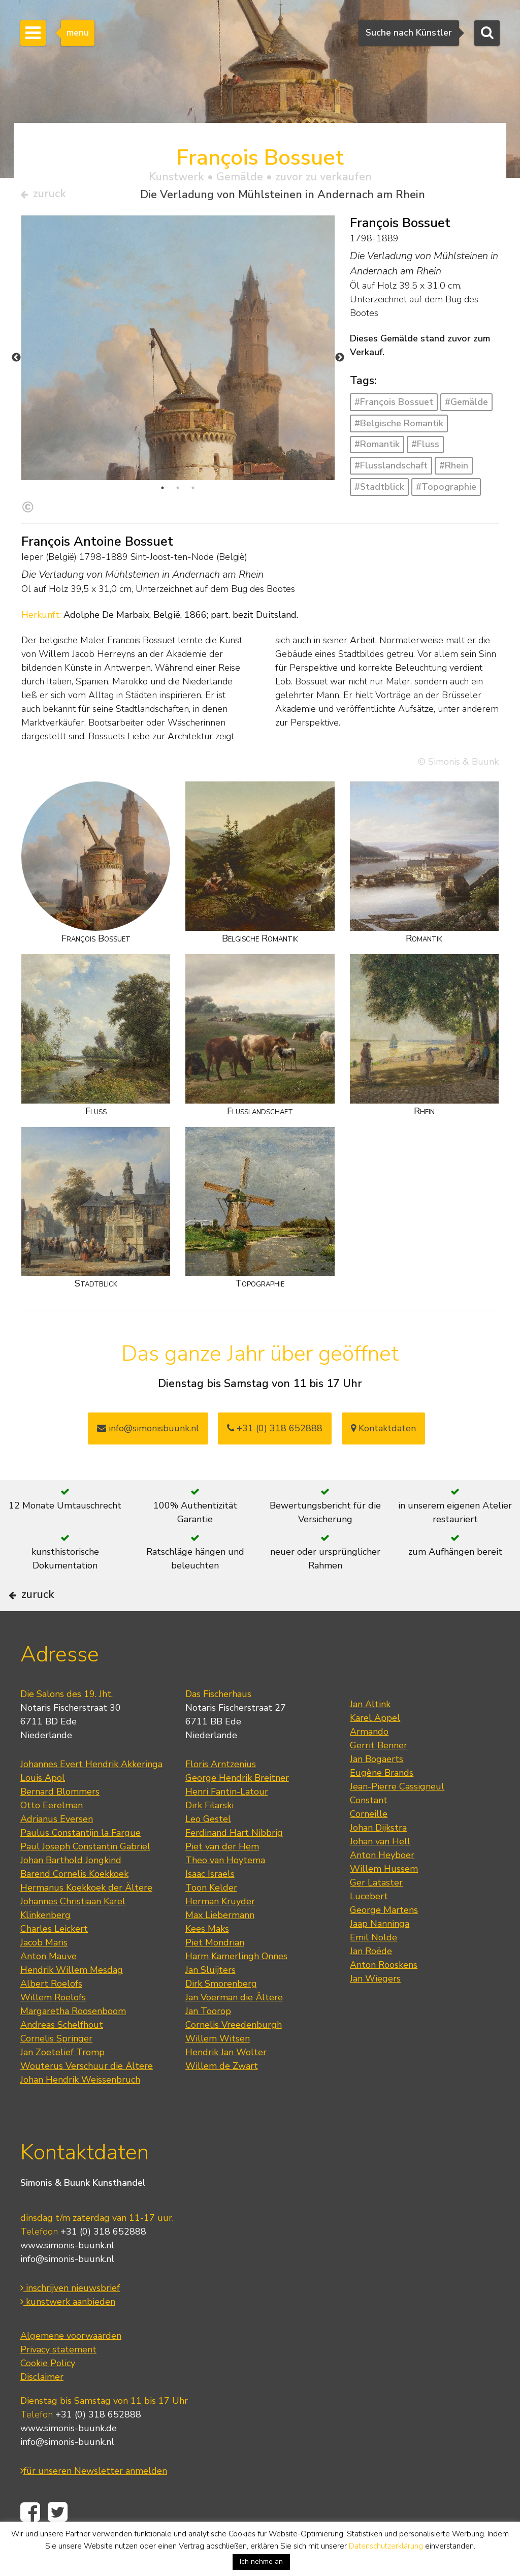 Image resolution: width=520 pixels, height=2576 pixels. I want to click on #Flusslandschaft, so click(391, 470).